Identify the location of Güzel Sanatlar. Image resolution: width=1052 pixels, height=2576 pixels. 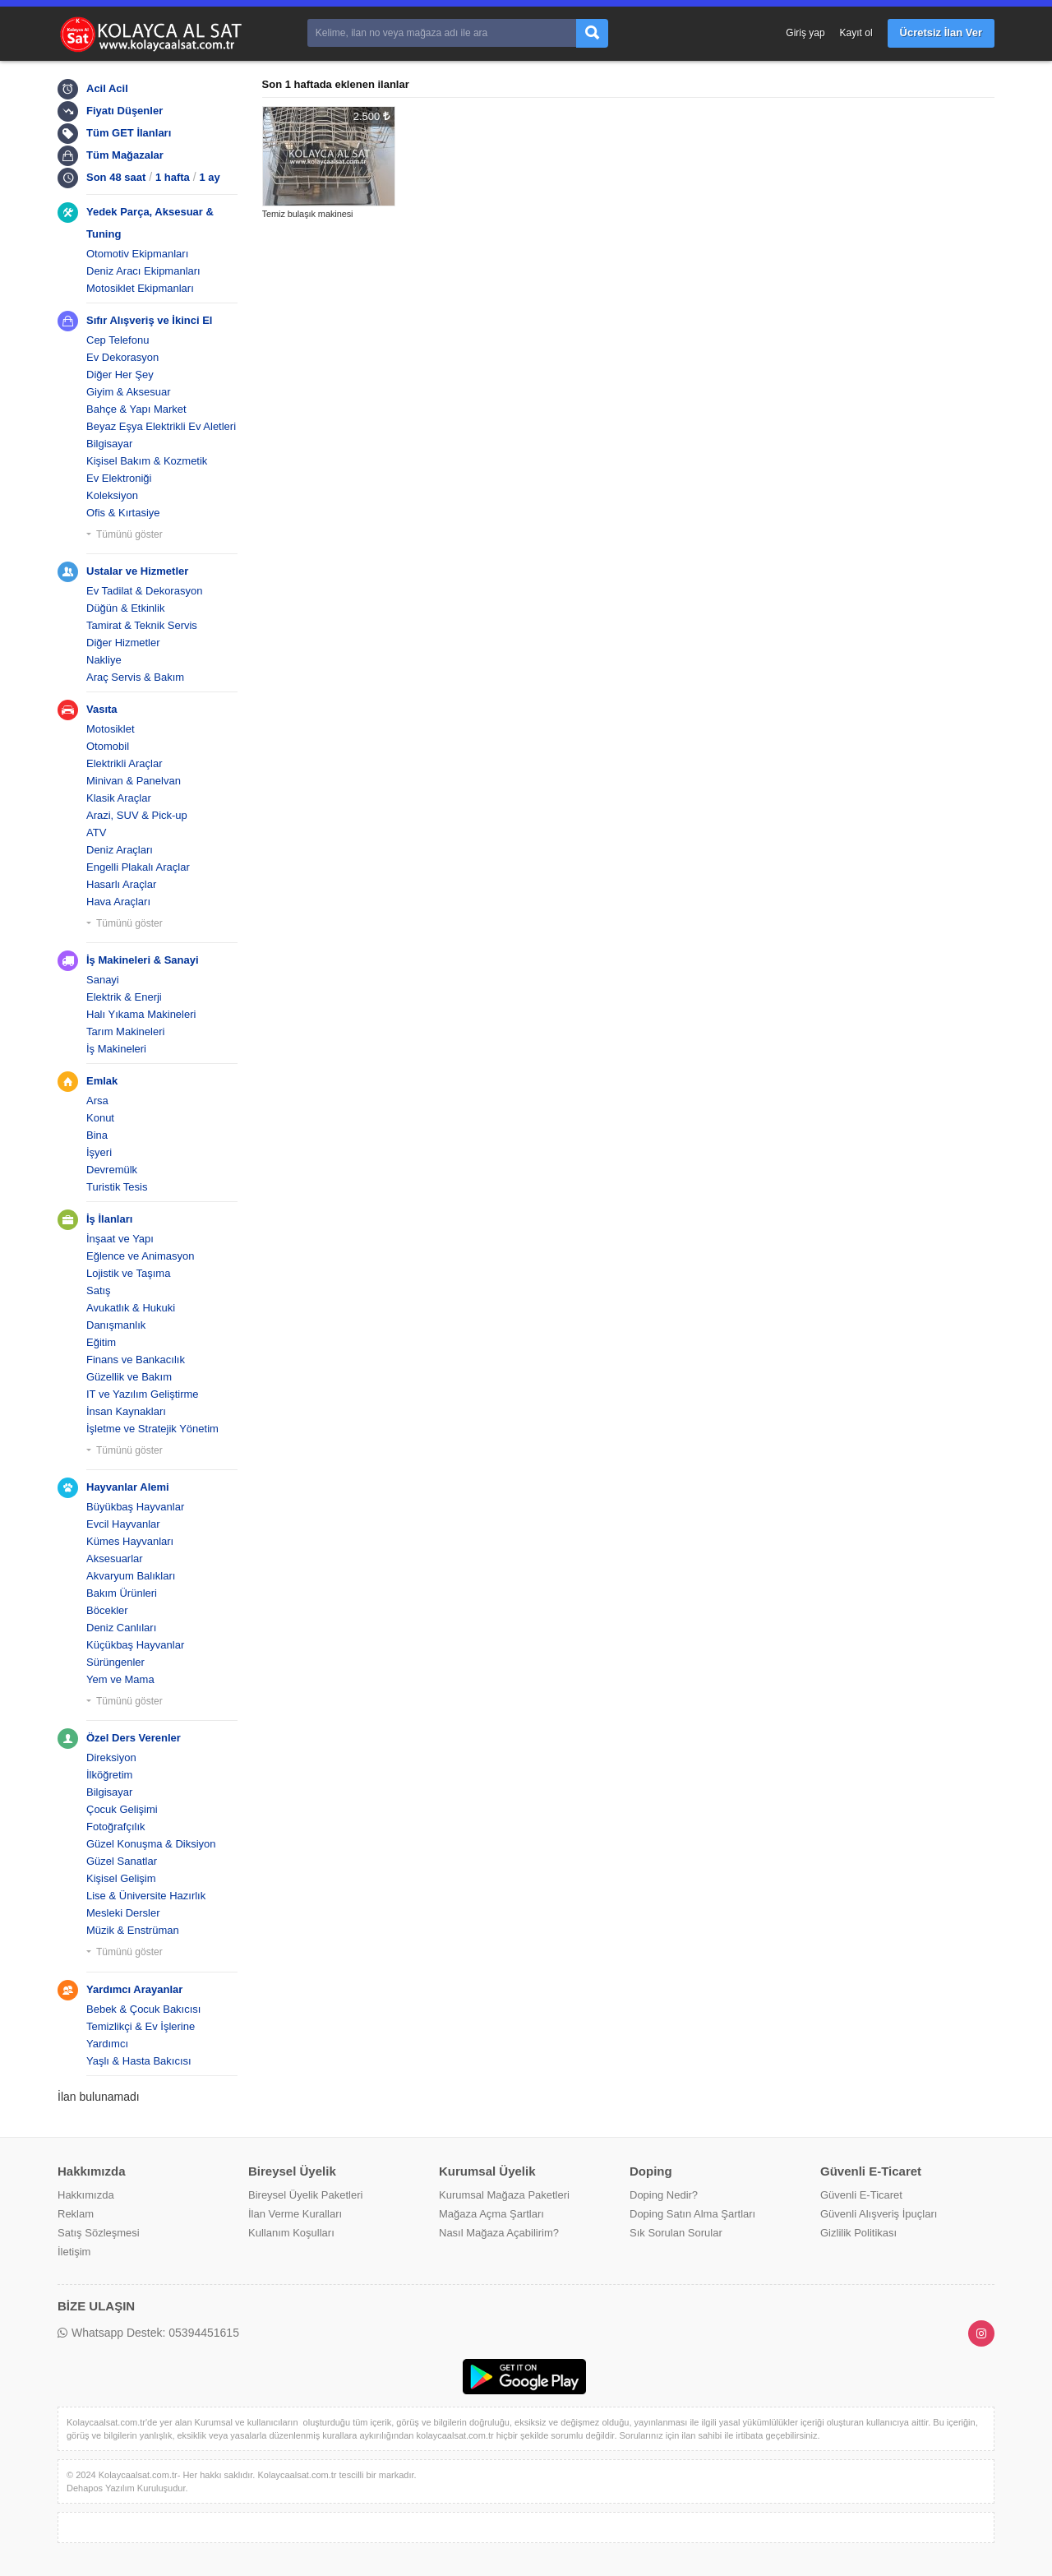
(121, 1861).